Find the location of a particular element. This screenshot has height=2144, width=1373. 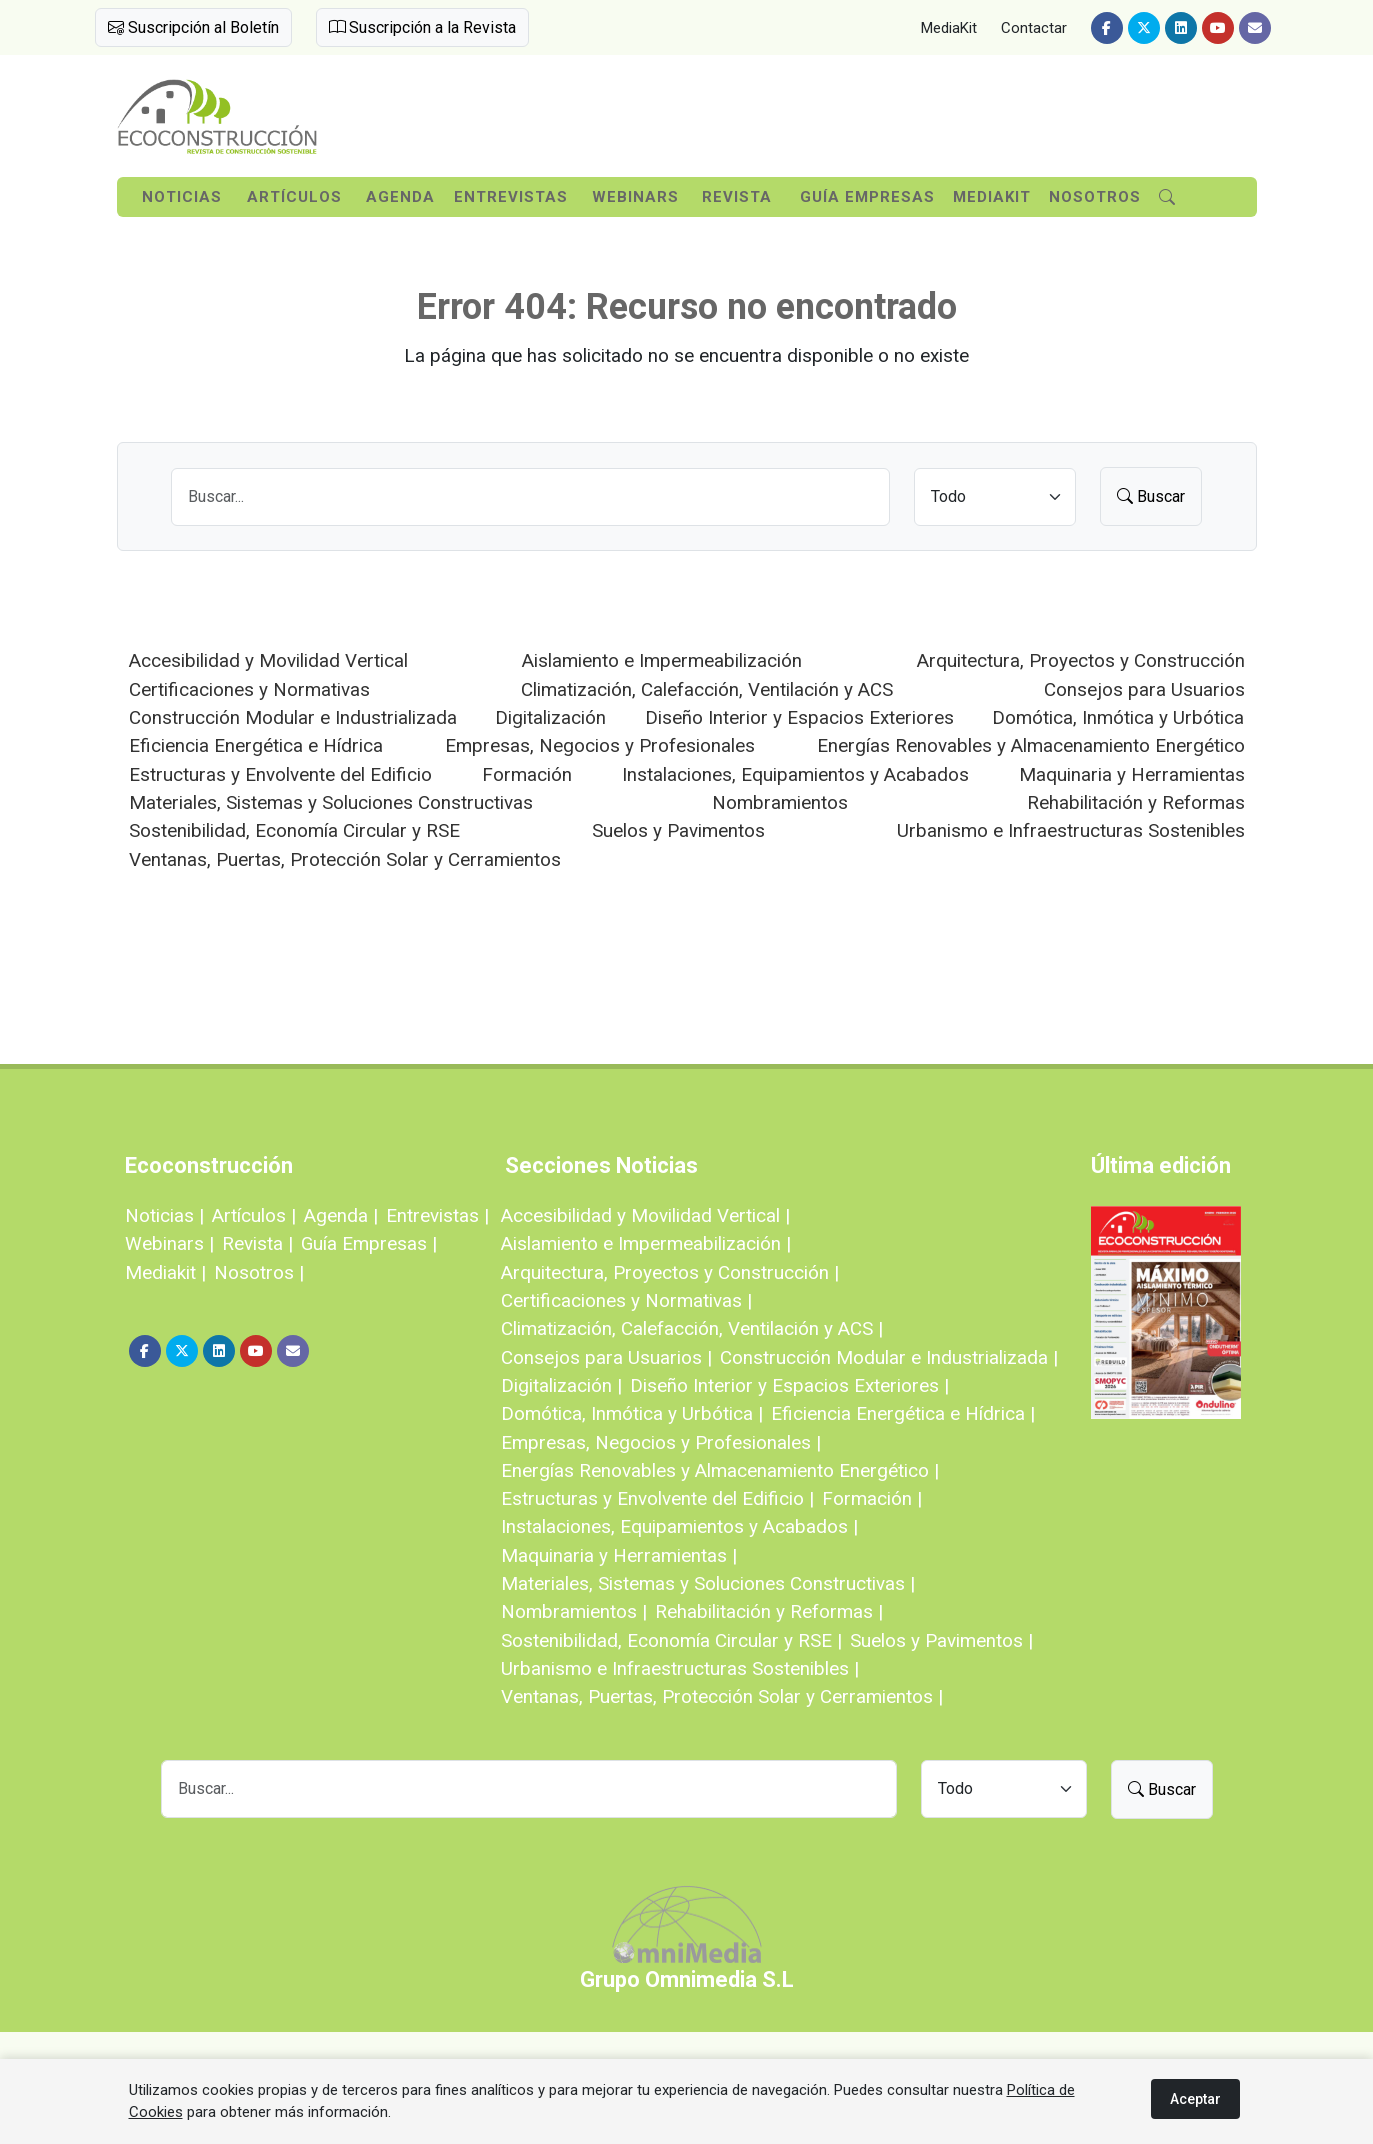

Empresas, Negocios y Profesionales is located at coordinates (600, 745).